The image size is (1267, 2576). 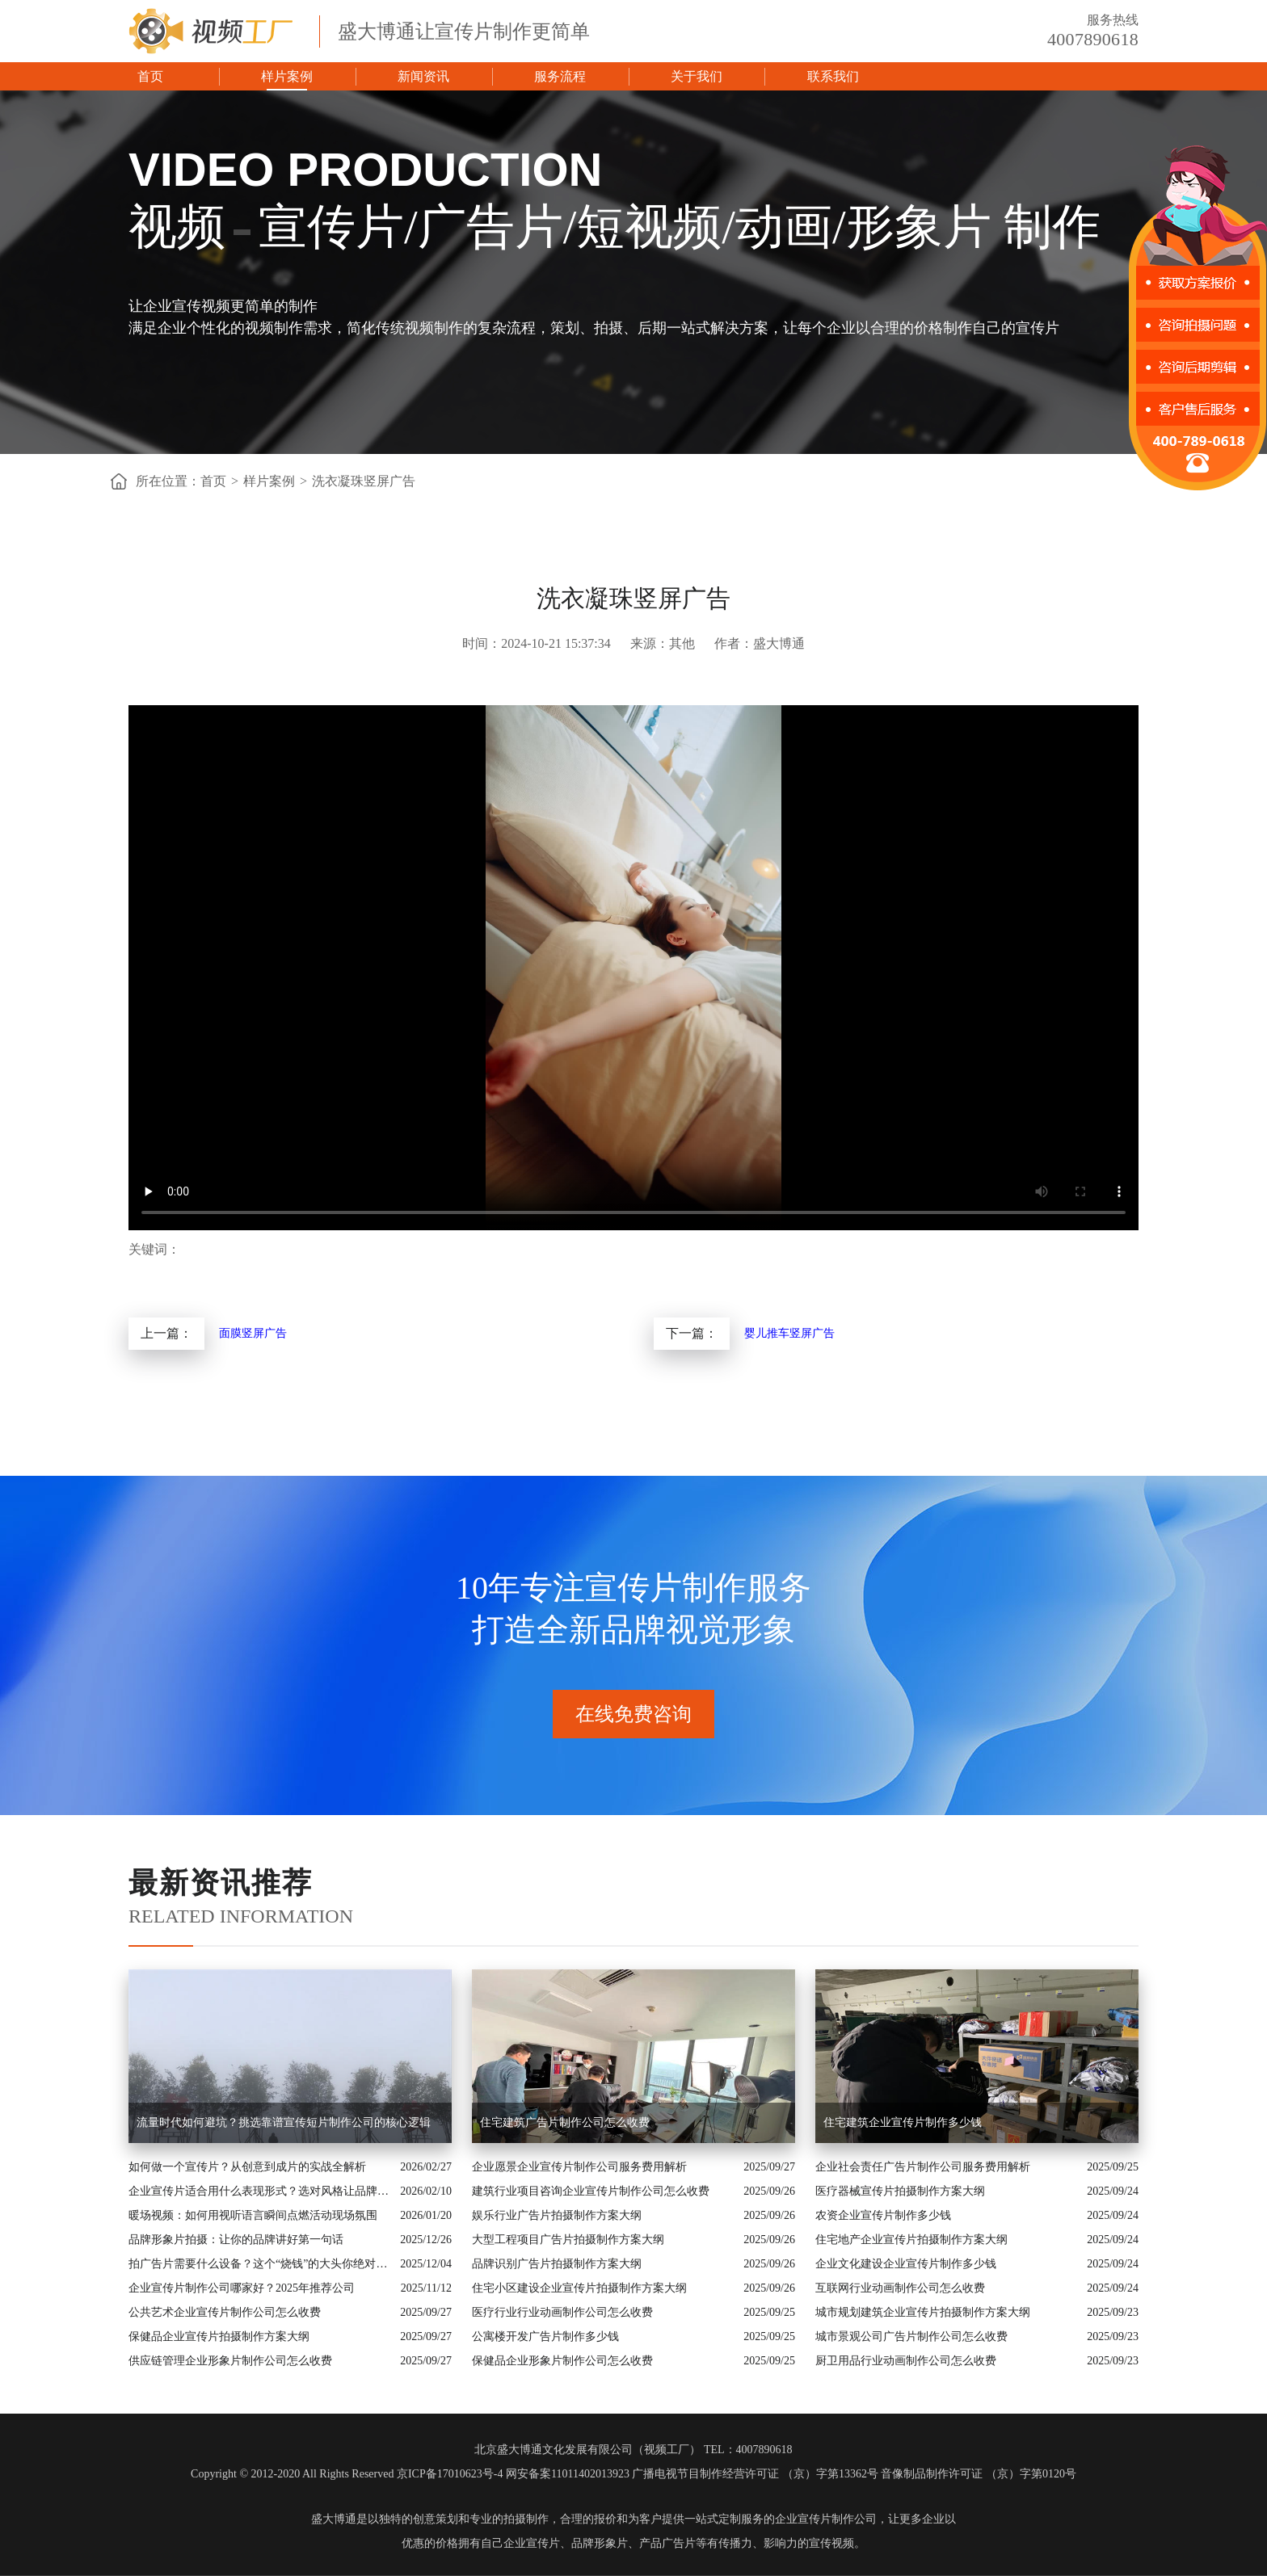 I want to click on 建筑行业项目咨询企业宣传片制作公司怎么收费, so click(x=590, y=2191).